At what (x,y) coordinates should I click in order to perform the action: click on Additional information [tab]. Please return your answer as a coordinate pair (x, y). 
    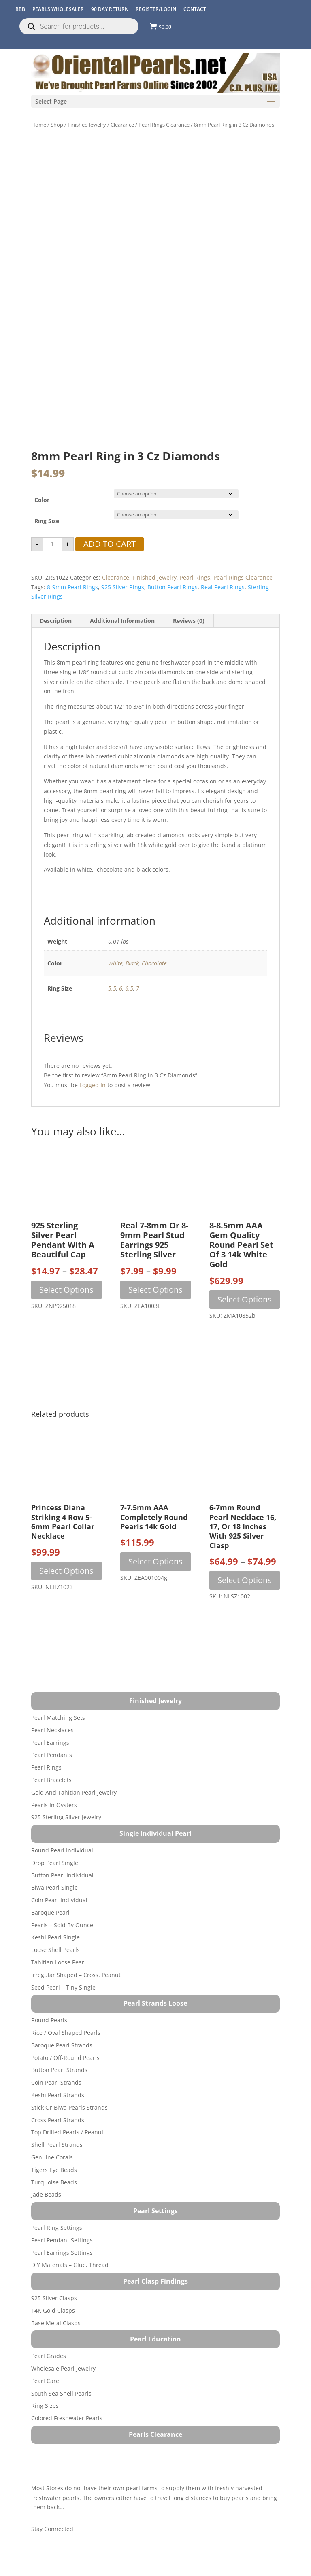
    Looking at the image, I should click on (122, 584).